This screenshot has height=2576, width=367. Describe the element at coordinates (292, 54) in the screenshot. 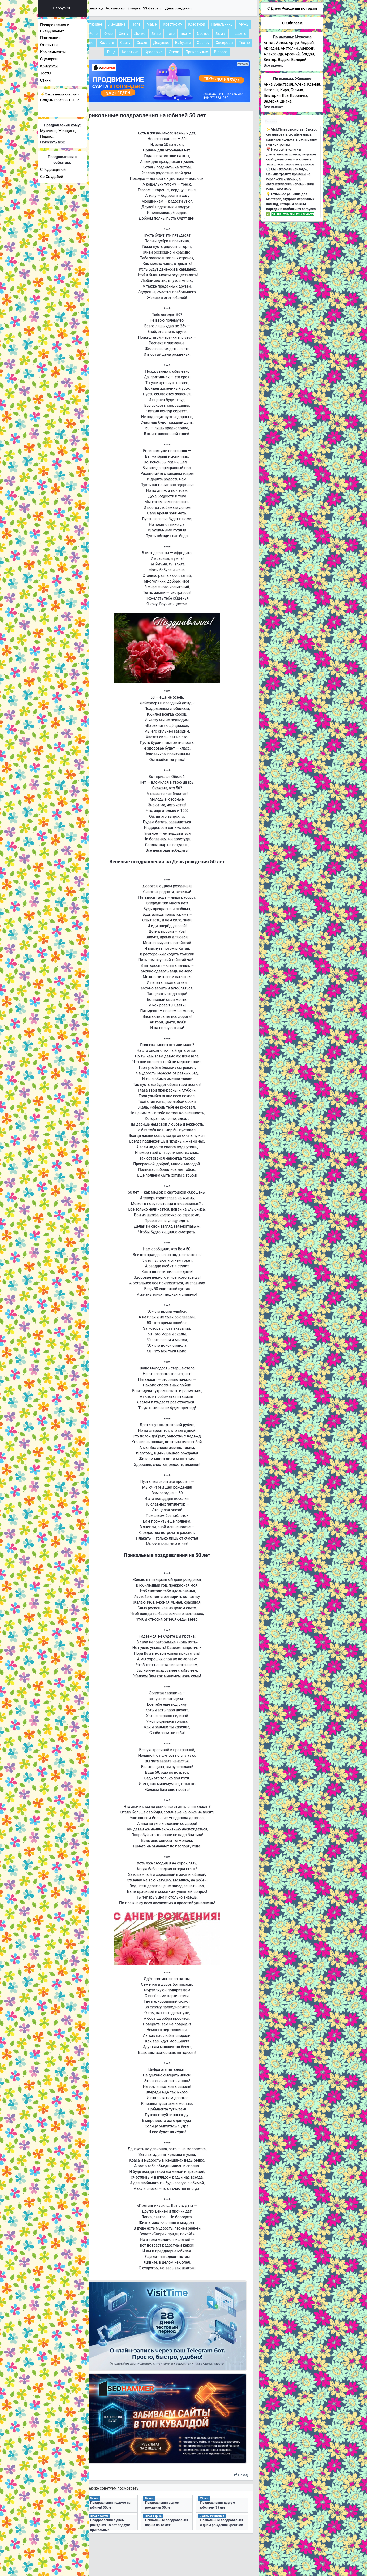

I see `Арсений` at that location.